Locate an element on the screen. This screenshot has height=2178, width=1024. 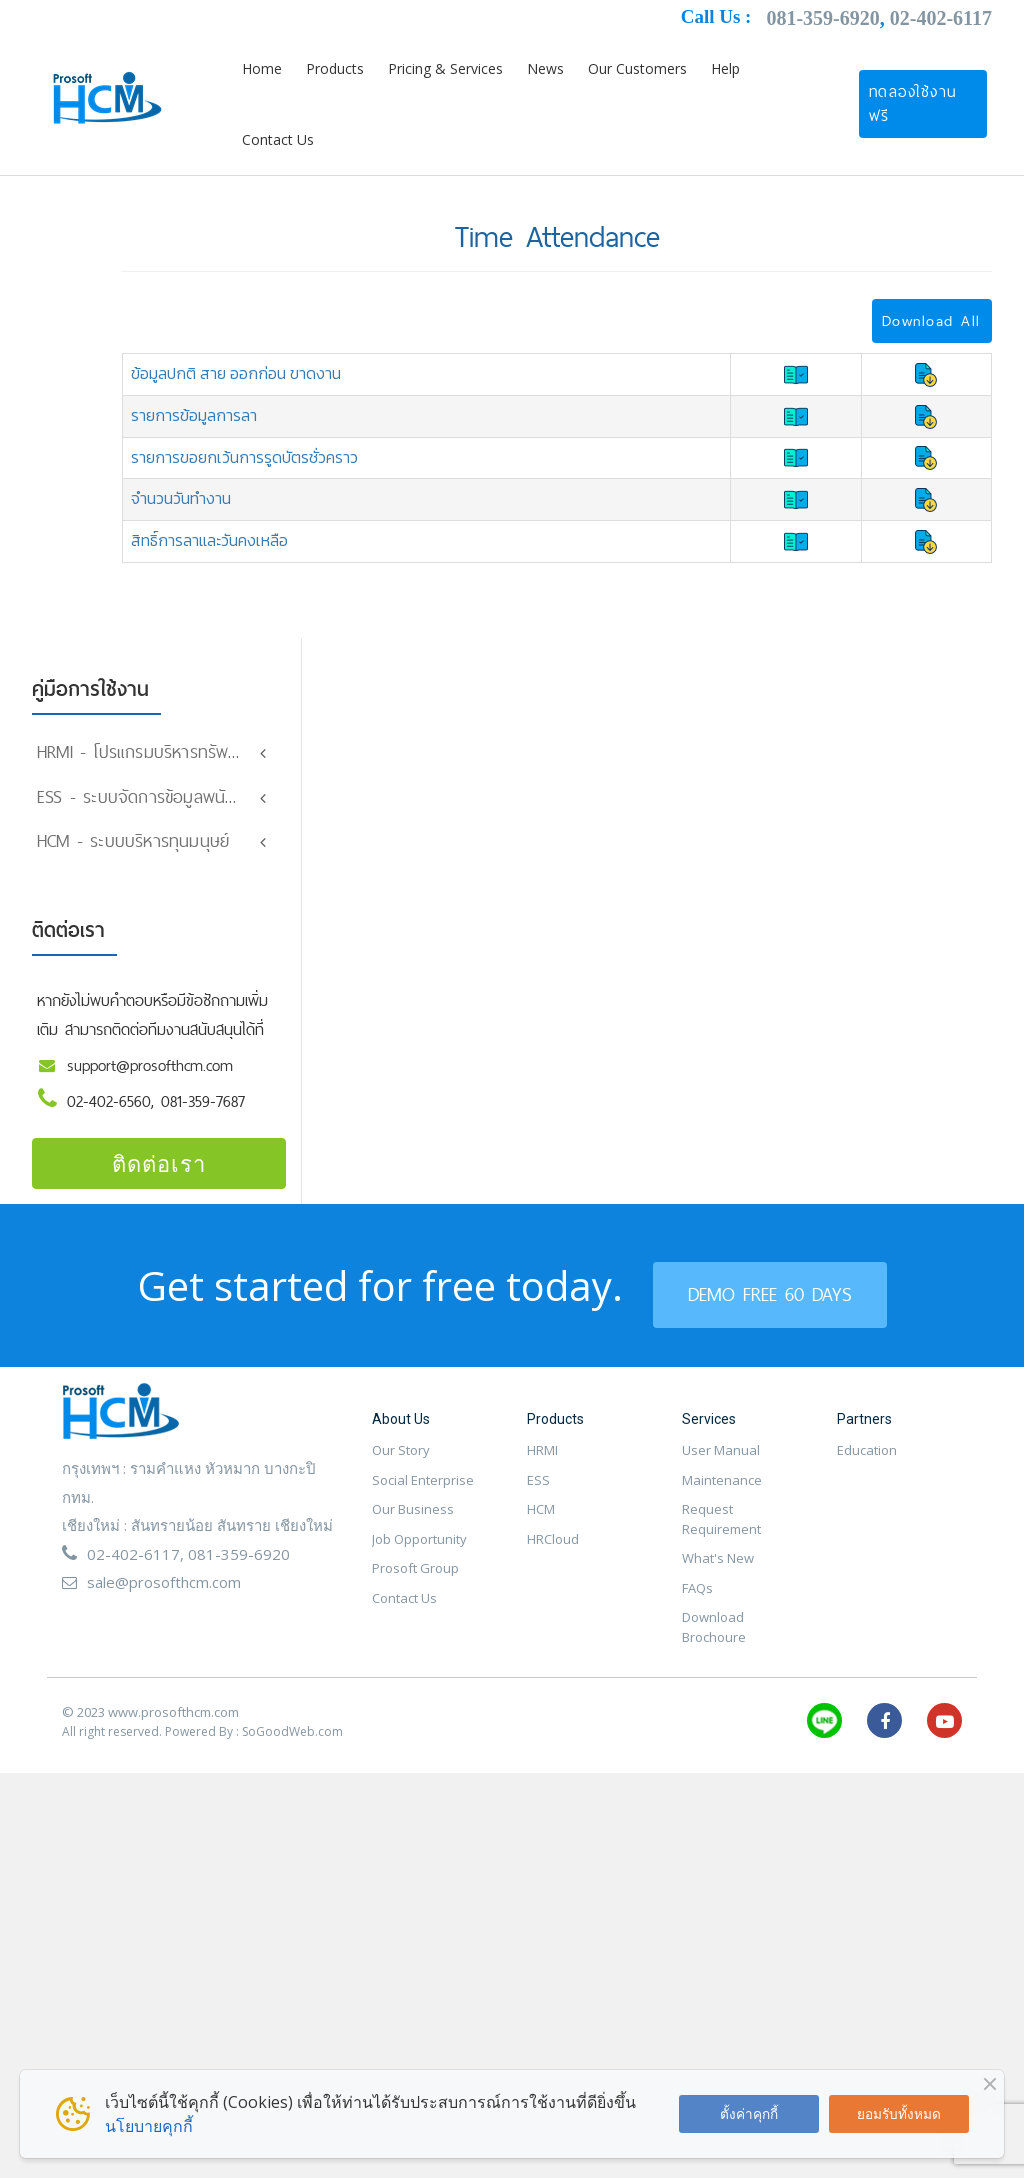
User Manual is located at coordinates (721, 1509).